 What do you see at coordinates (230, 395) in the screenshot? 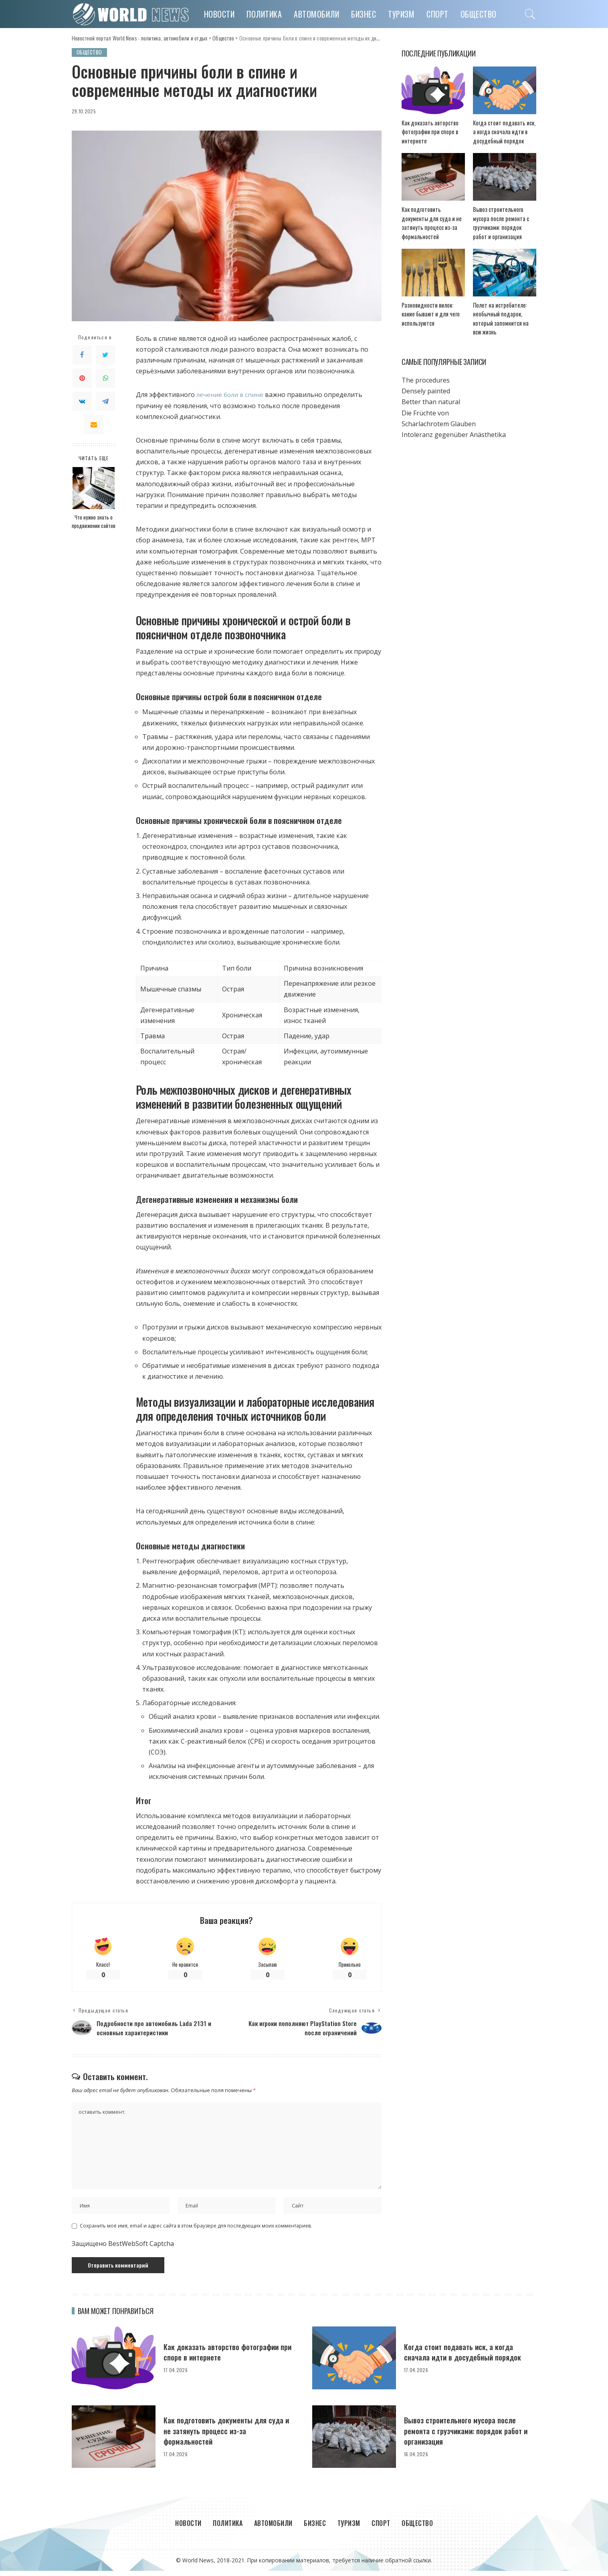
I see `лечение боли в спине` at bounding box center [230, 395].